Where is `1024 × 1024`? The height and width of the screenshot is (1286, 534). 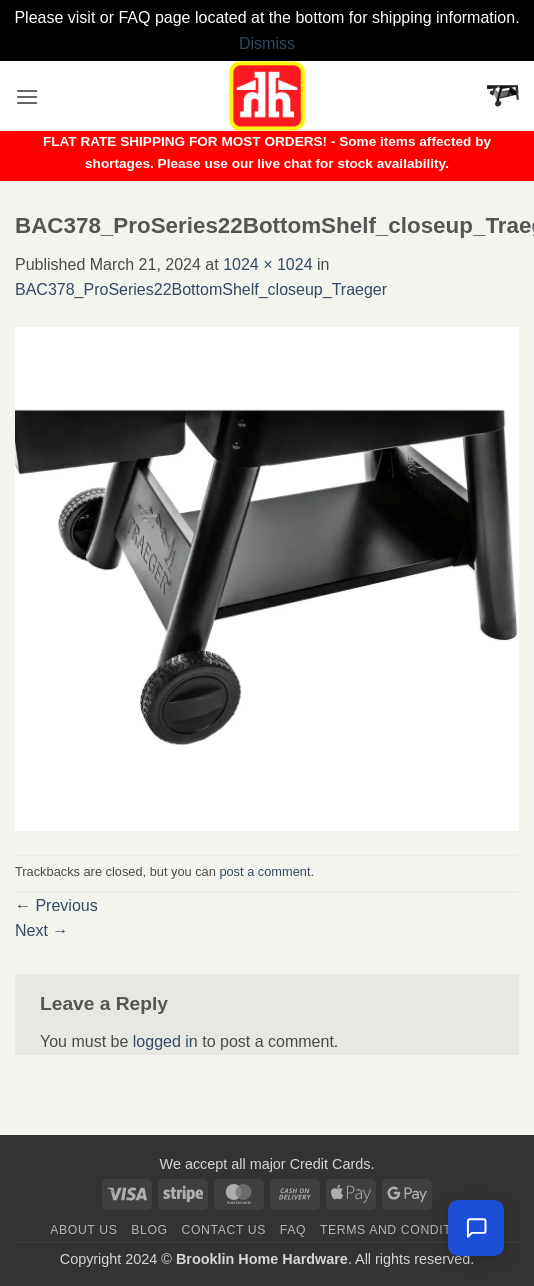 1024 × 1024 is located at coordinates (267, 264).